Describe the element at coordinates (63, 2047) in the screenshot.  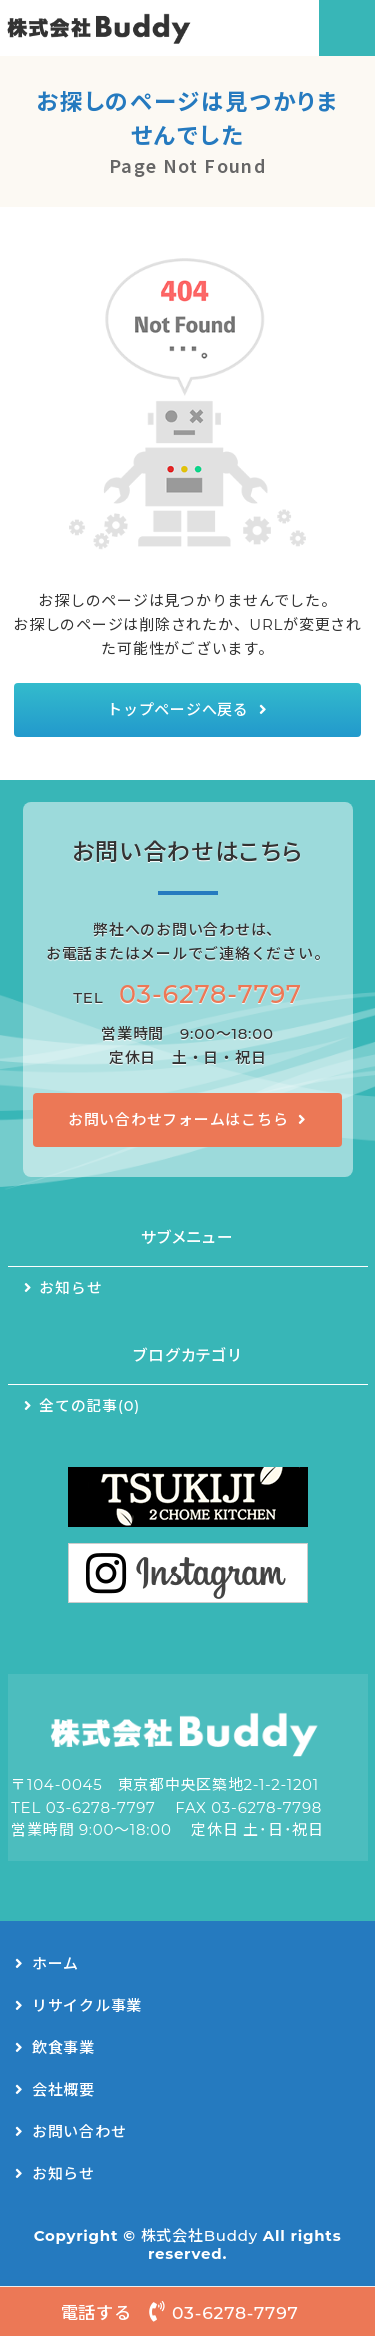
I see `飲食事業` at that location.